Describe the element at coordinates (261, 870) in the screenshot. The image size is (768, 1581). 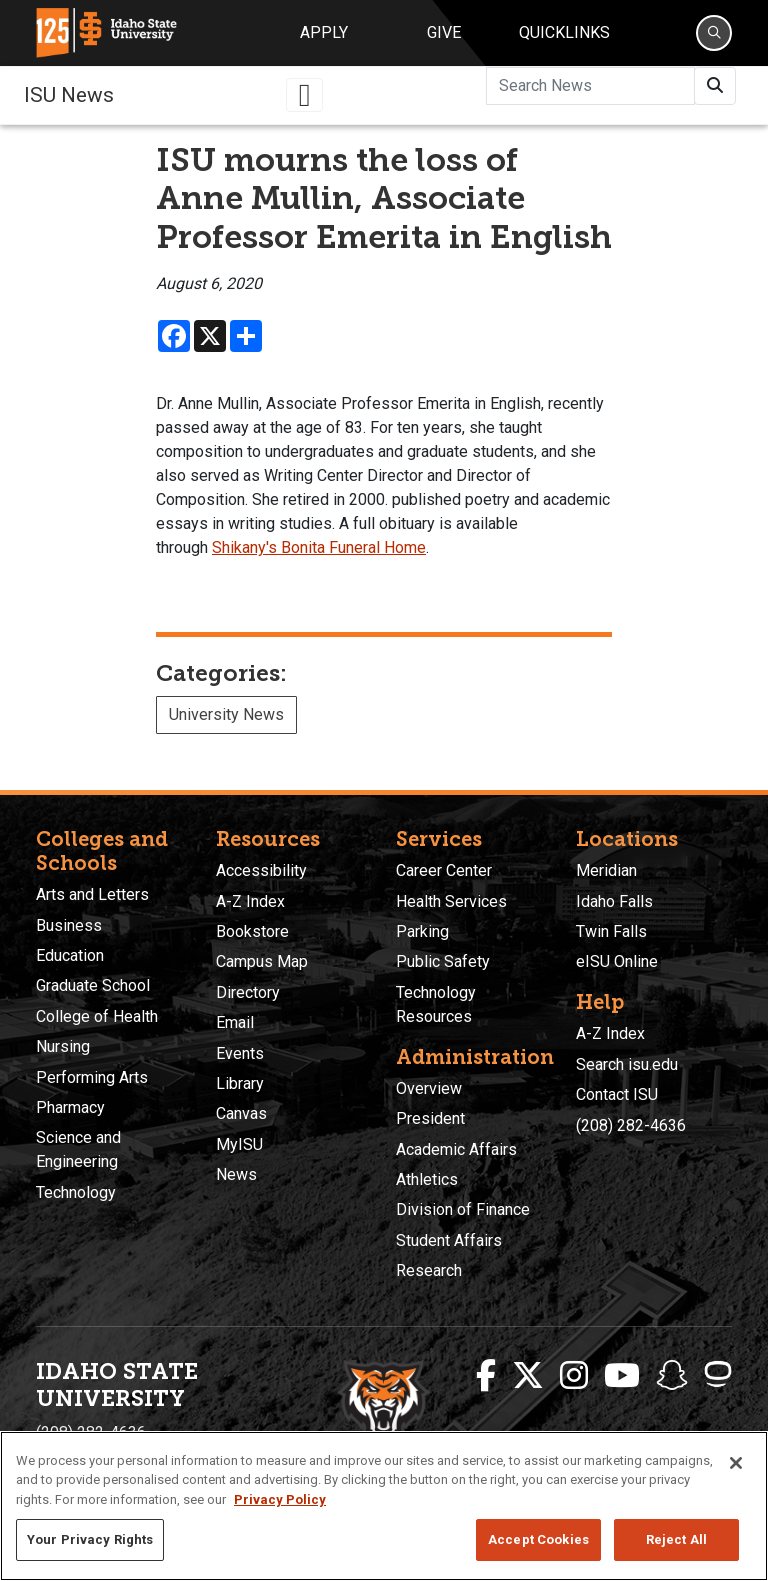
I see `Accessibility` at that location.